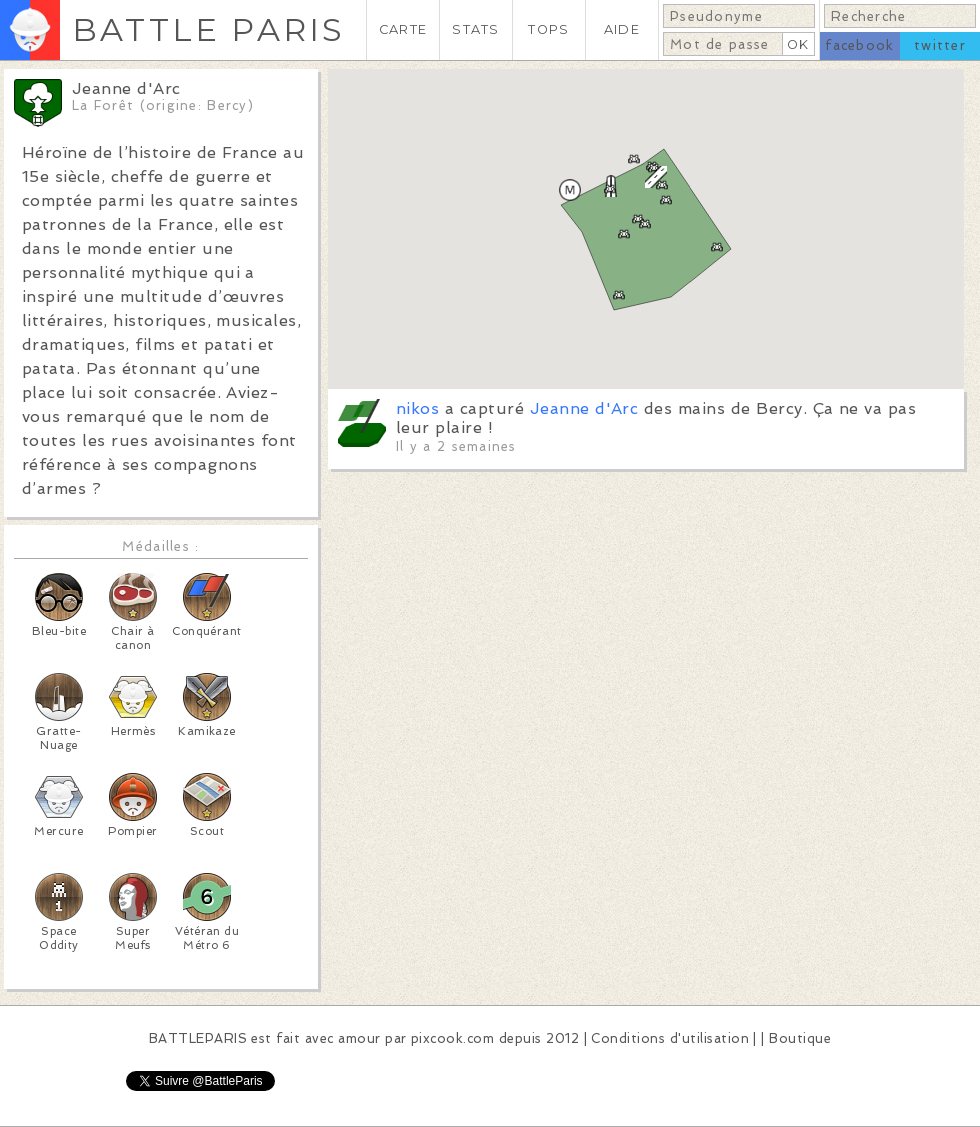 The image size is (980, 1127). What do you see at coordinates (548, 29) in the screenshot?
I see `TOPS` at bounding box center [548, 29].